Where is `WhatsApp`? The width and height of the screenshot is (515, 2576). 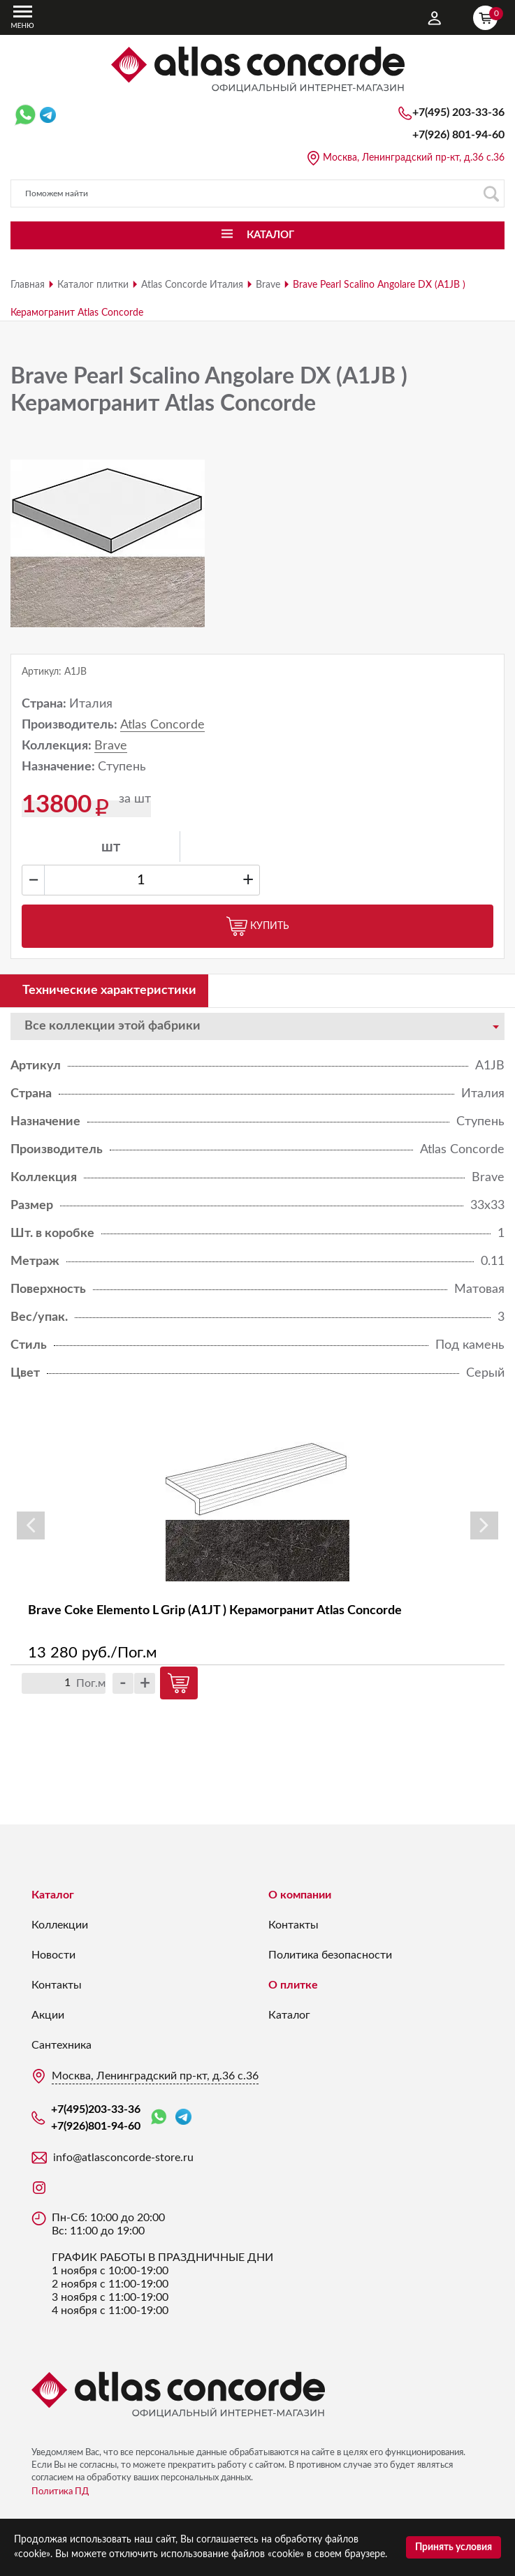
WhatsApp is located at coordinates (158, 2117).